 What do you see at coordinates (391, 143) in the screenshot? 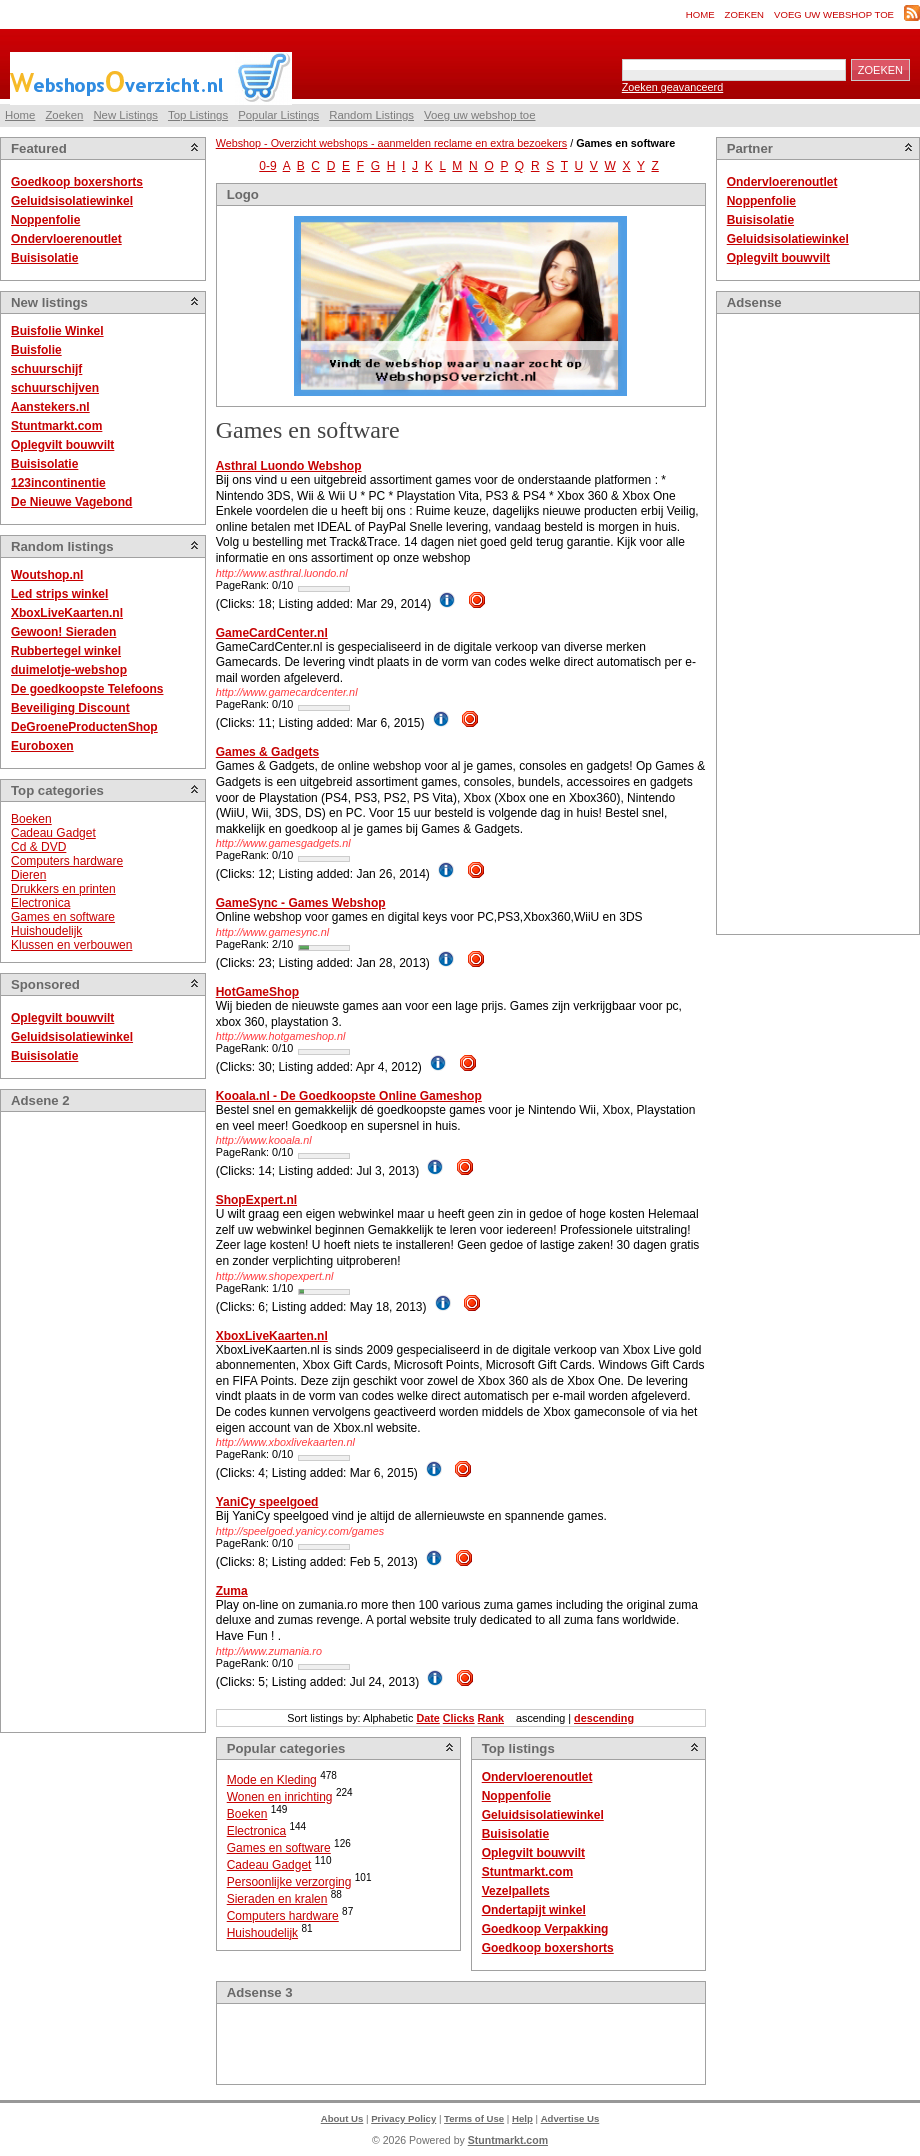
I see `Webshop - Overzicht webshops - aanmelden reclame en extra bezoekers` at bounding box center [391, 143].